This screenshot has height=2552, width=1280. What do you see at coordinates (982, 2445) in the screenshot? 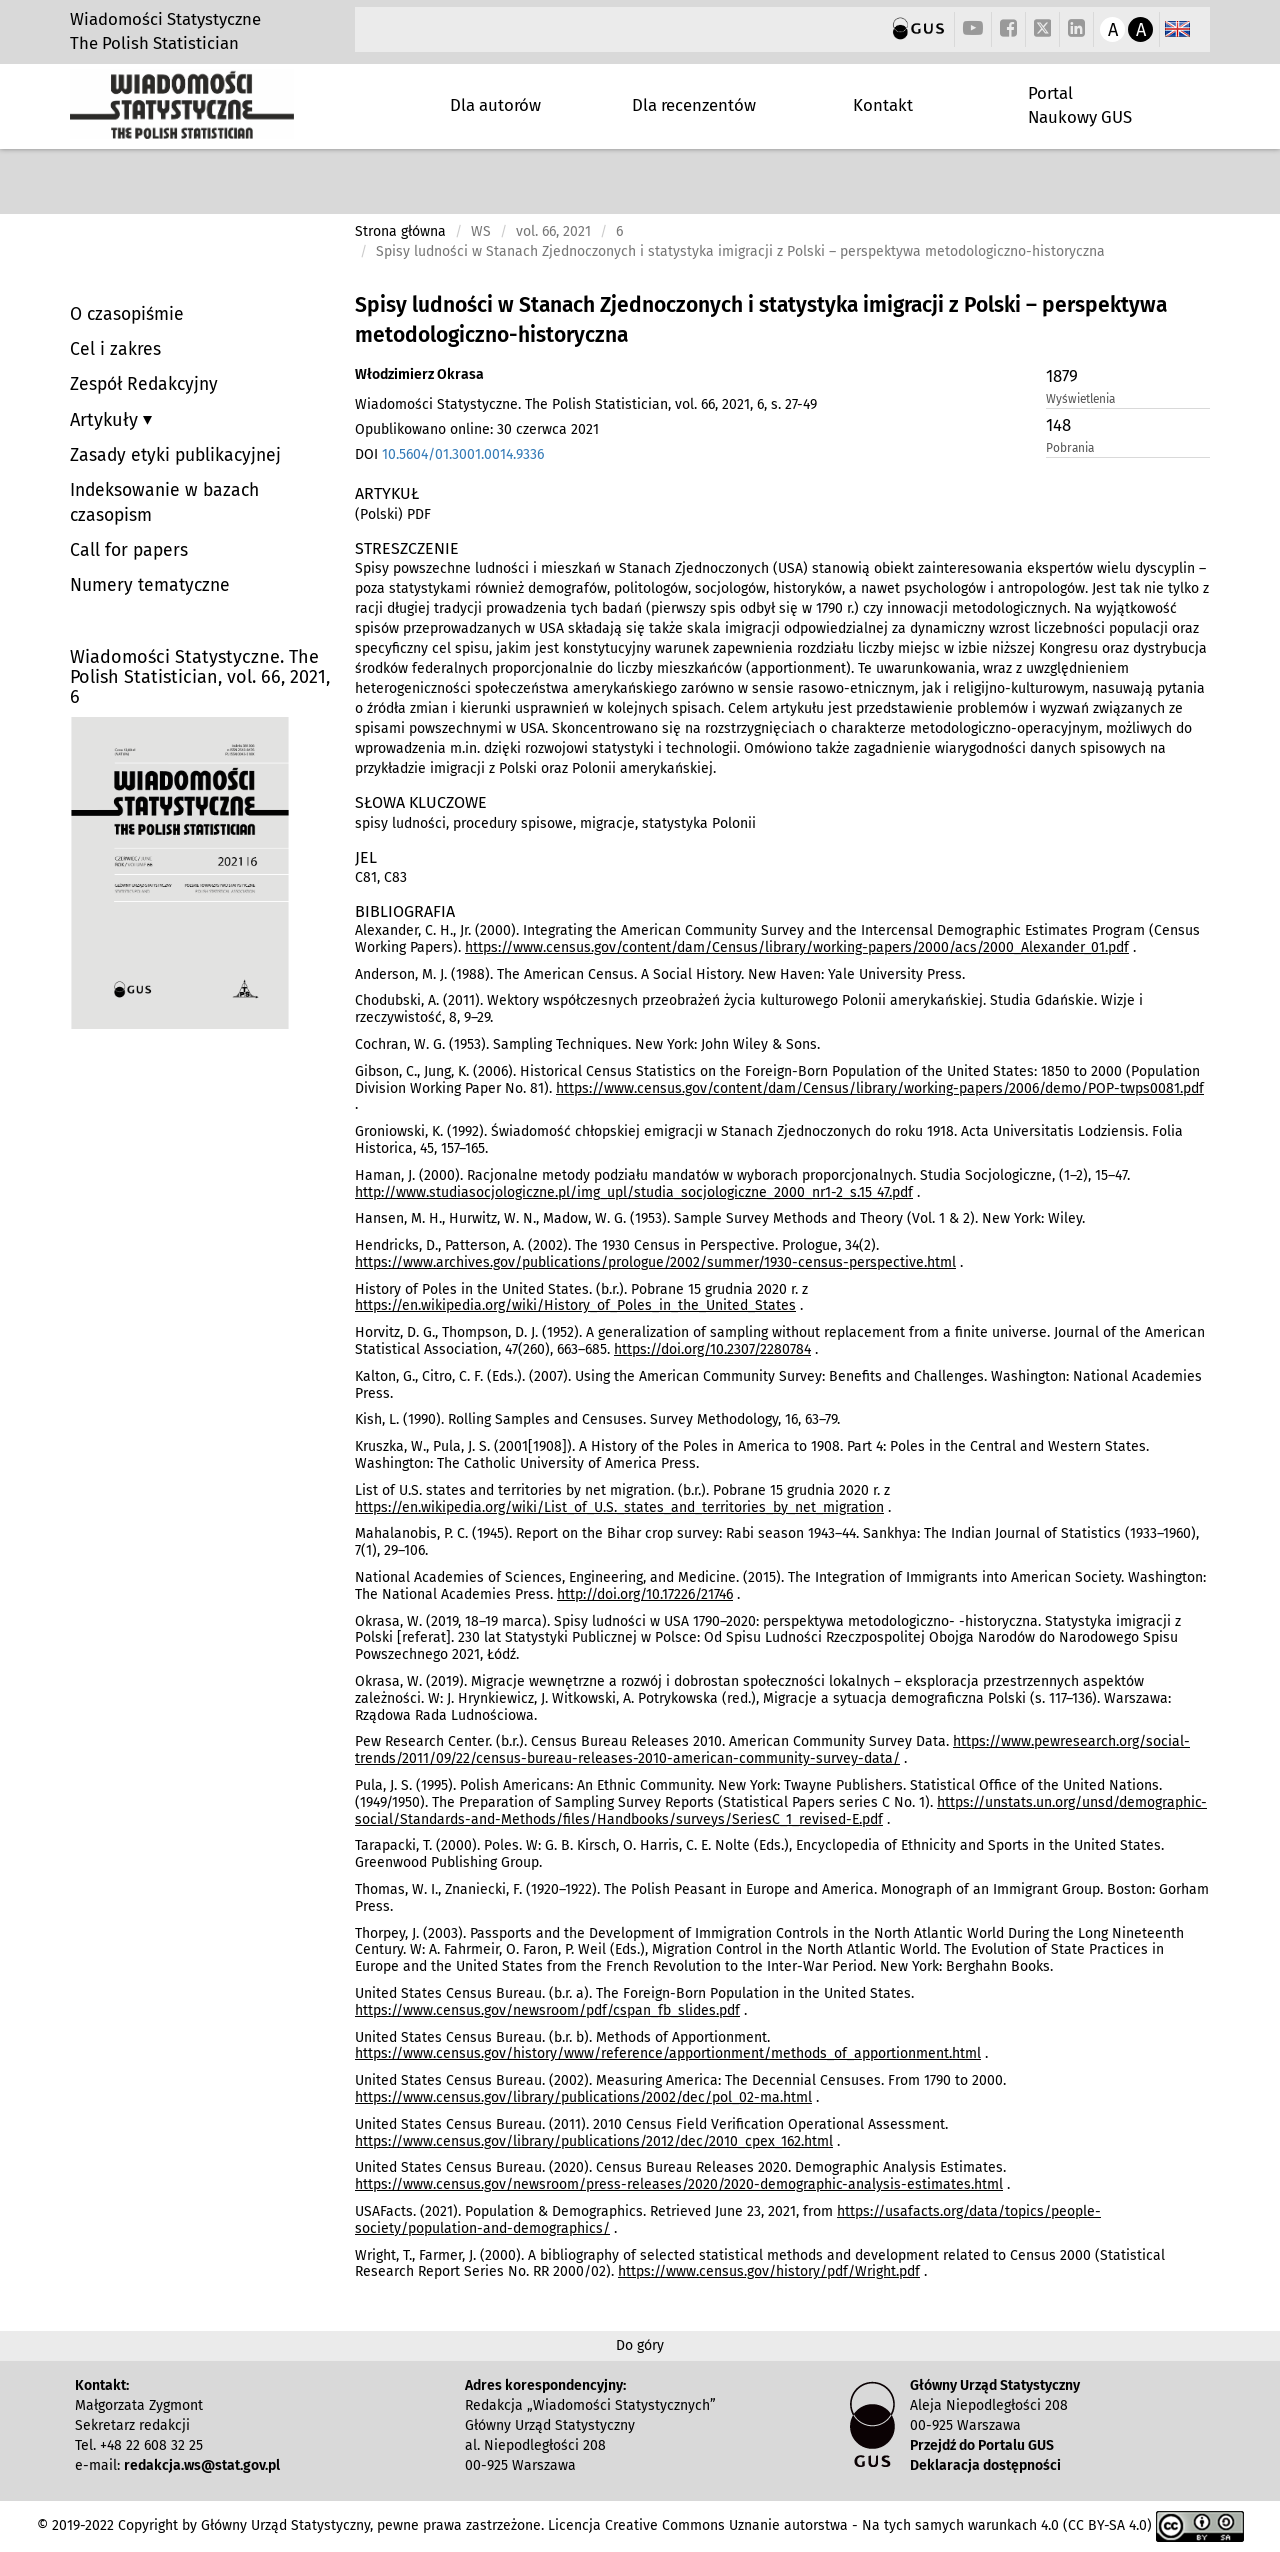
I see `Przejdź do Portalu GUS` at bounding box center [982, 2445].